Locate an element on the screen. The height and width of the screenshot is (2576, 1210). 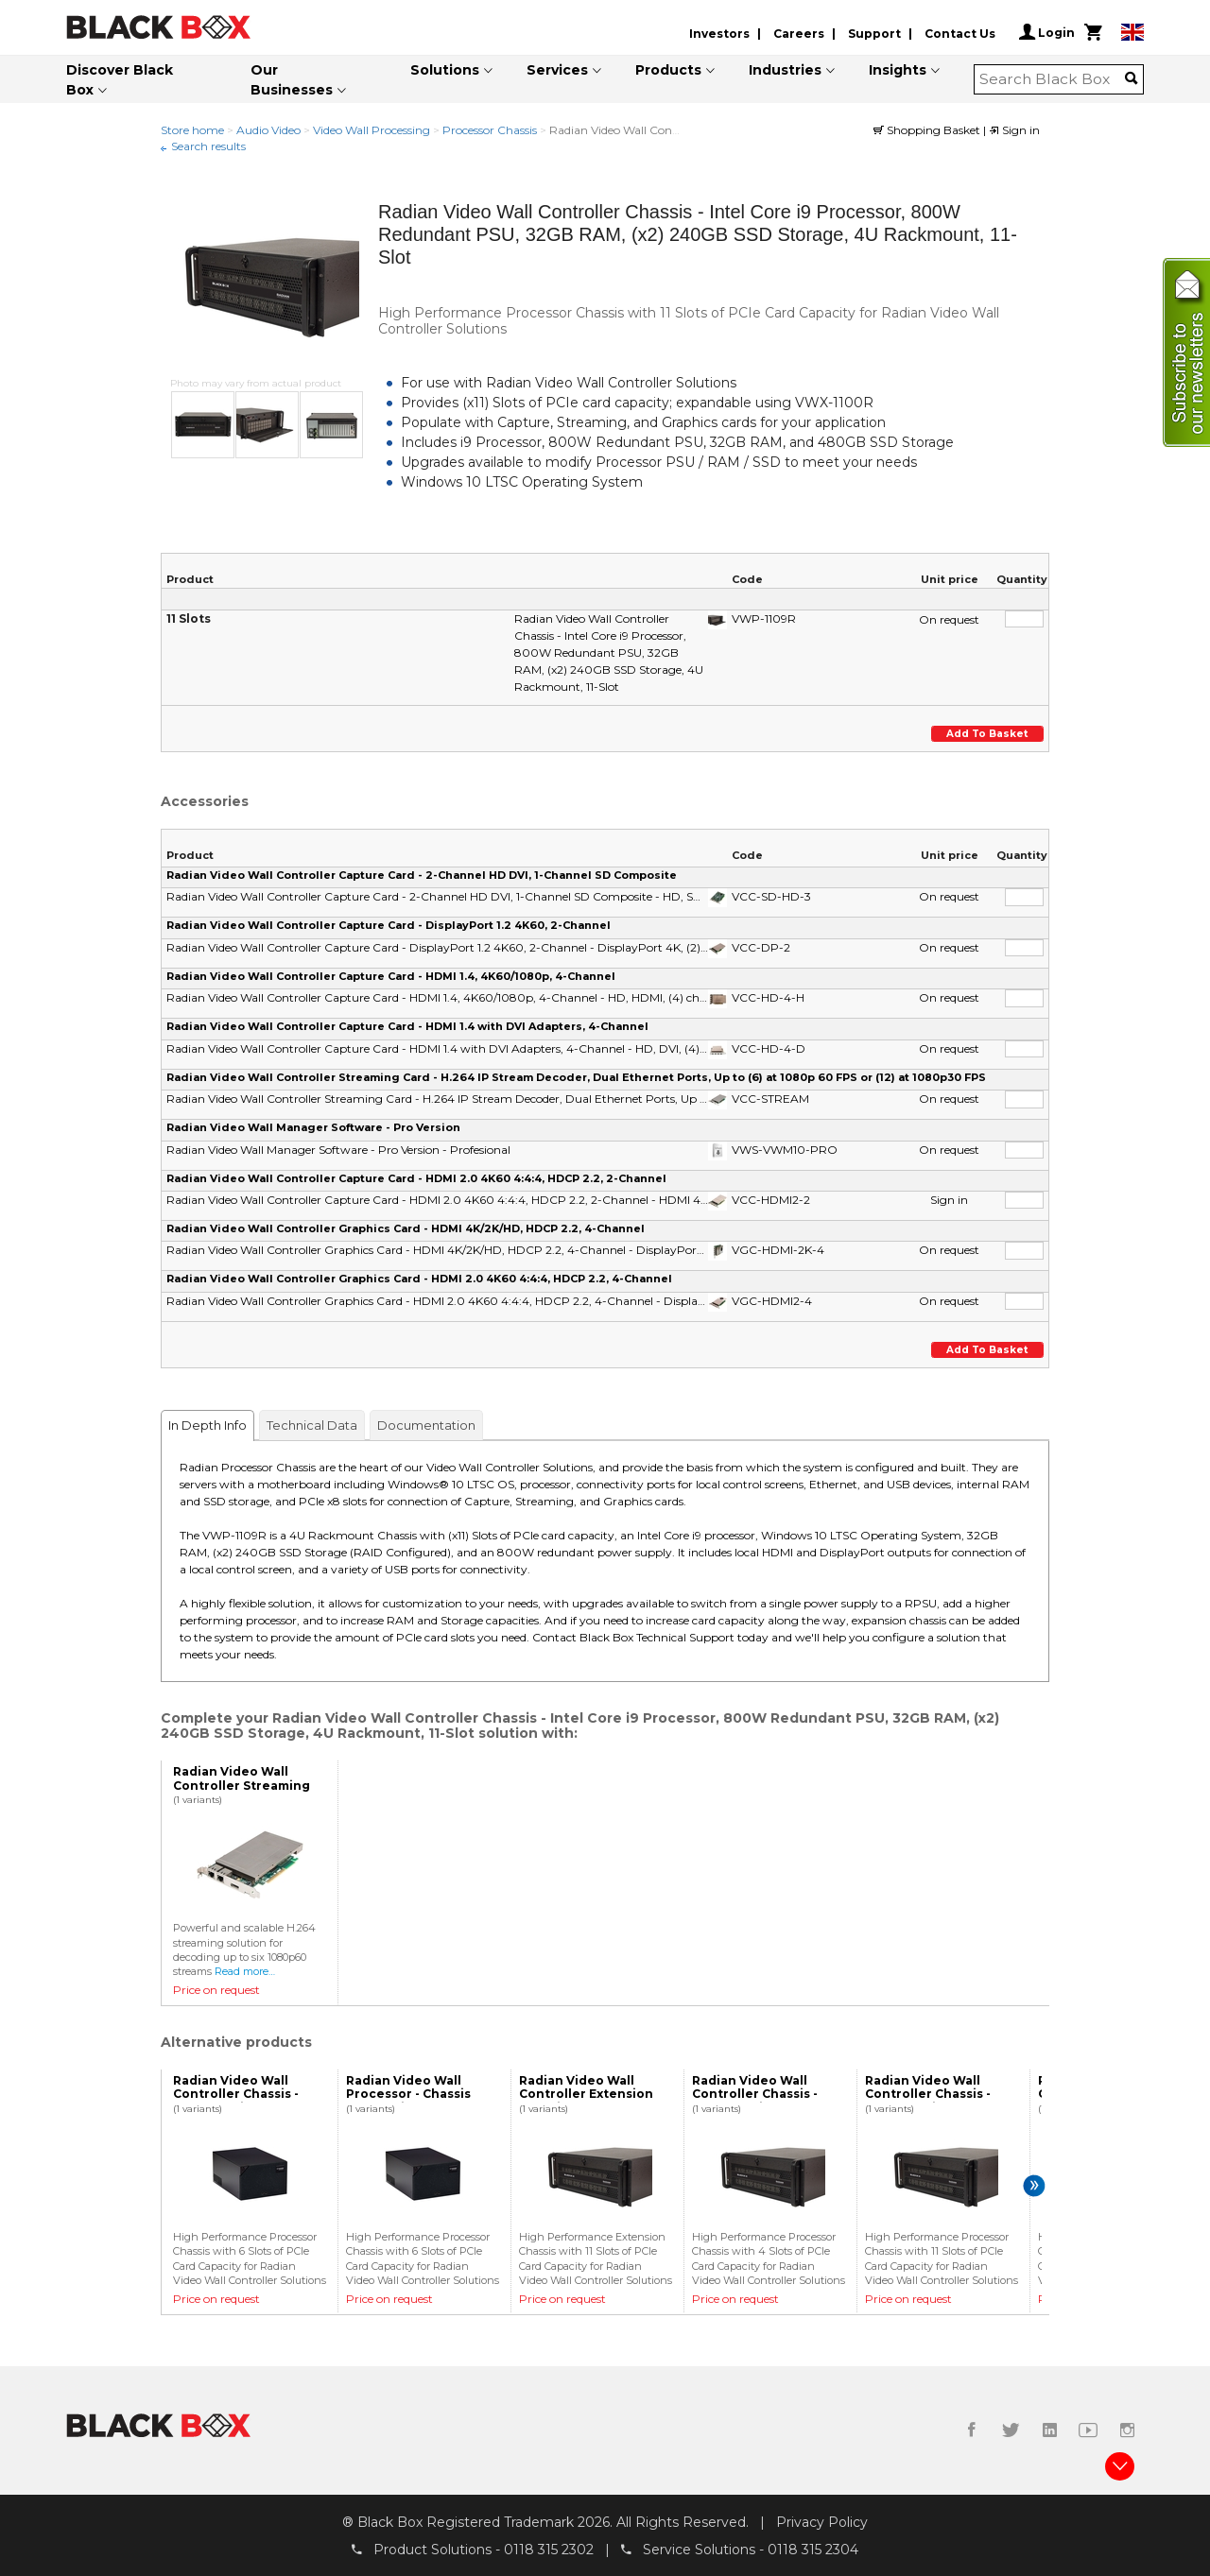
Industries is located at coordinates (785, 69).